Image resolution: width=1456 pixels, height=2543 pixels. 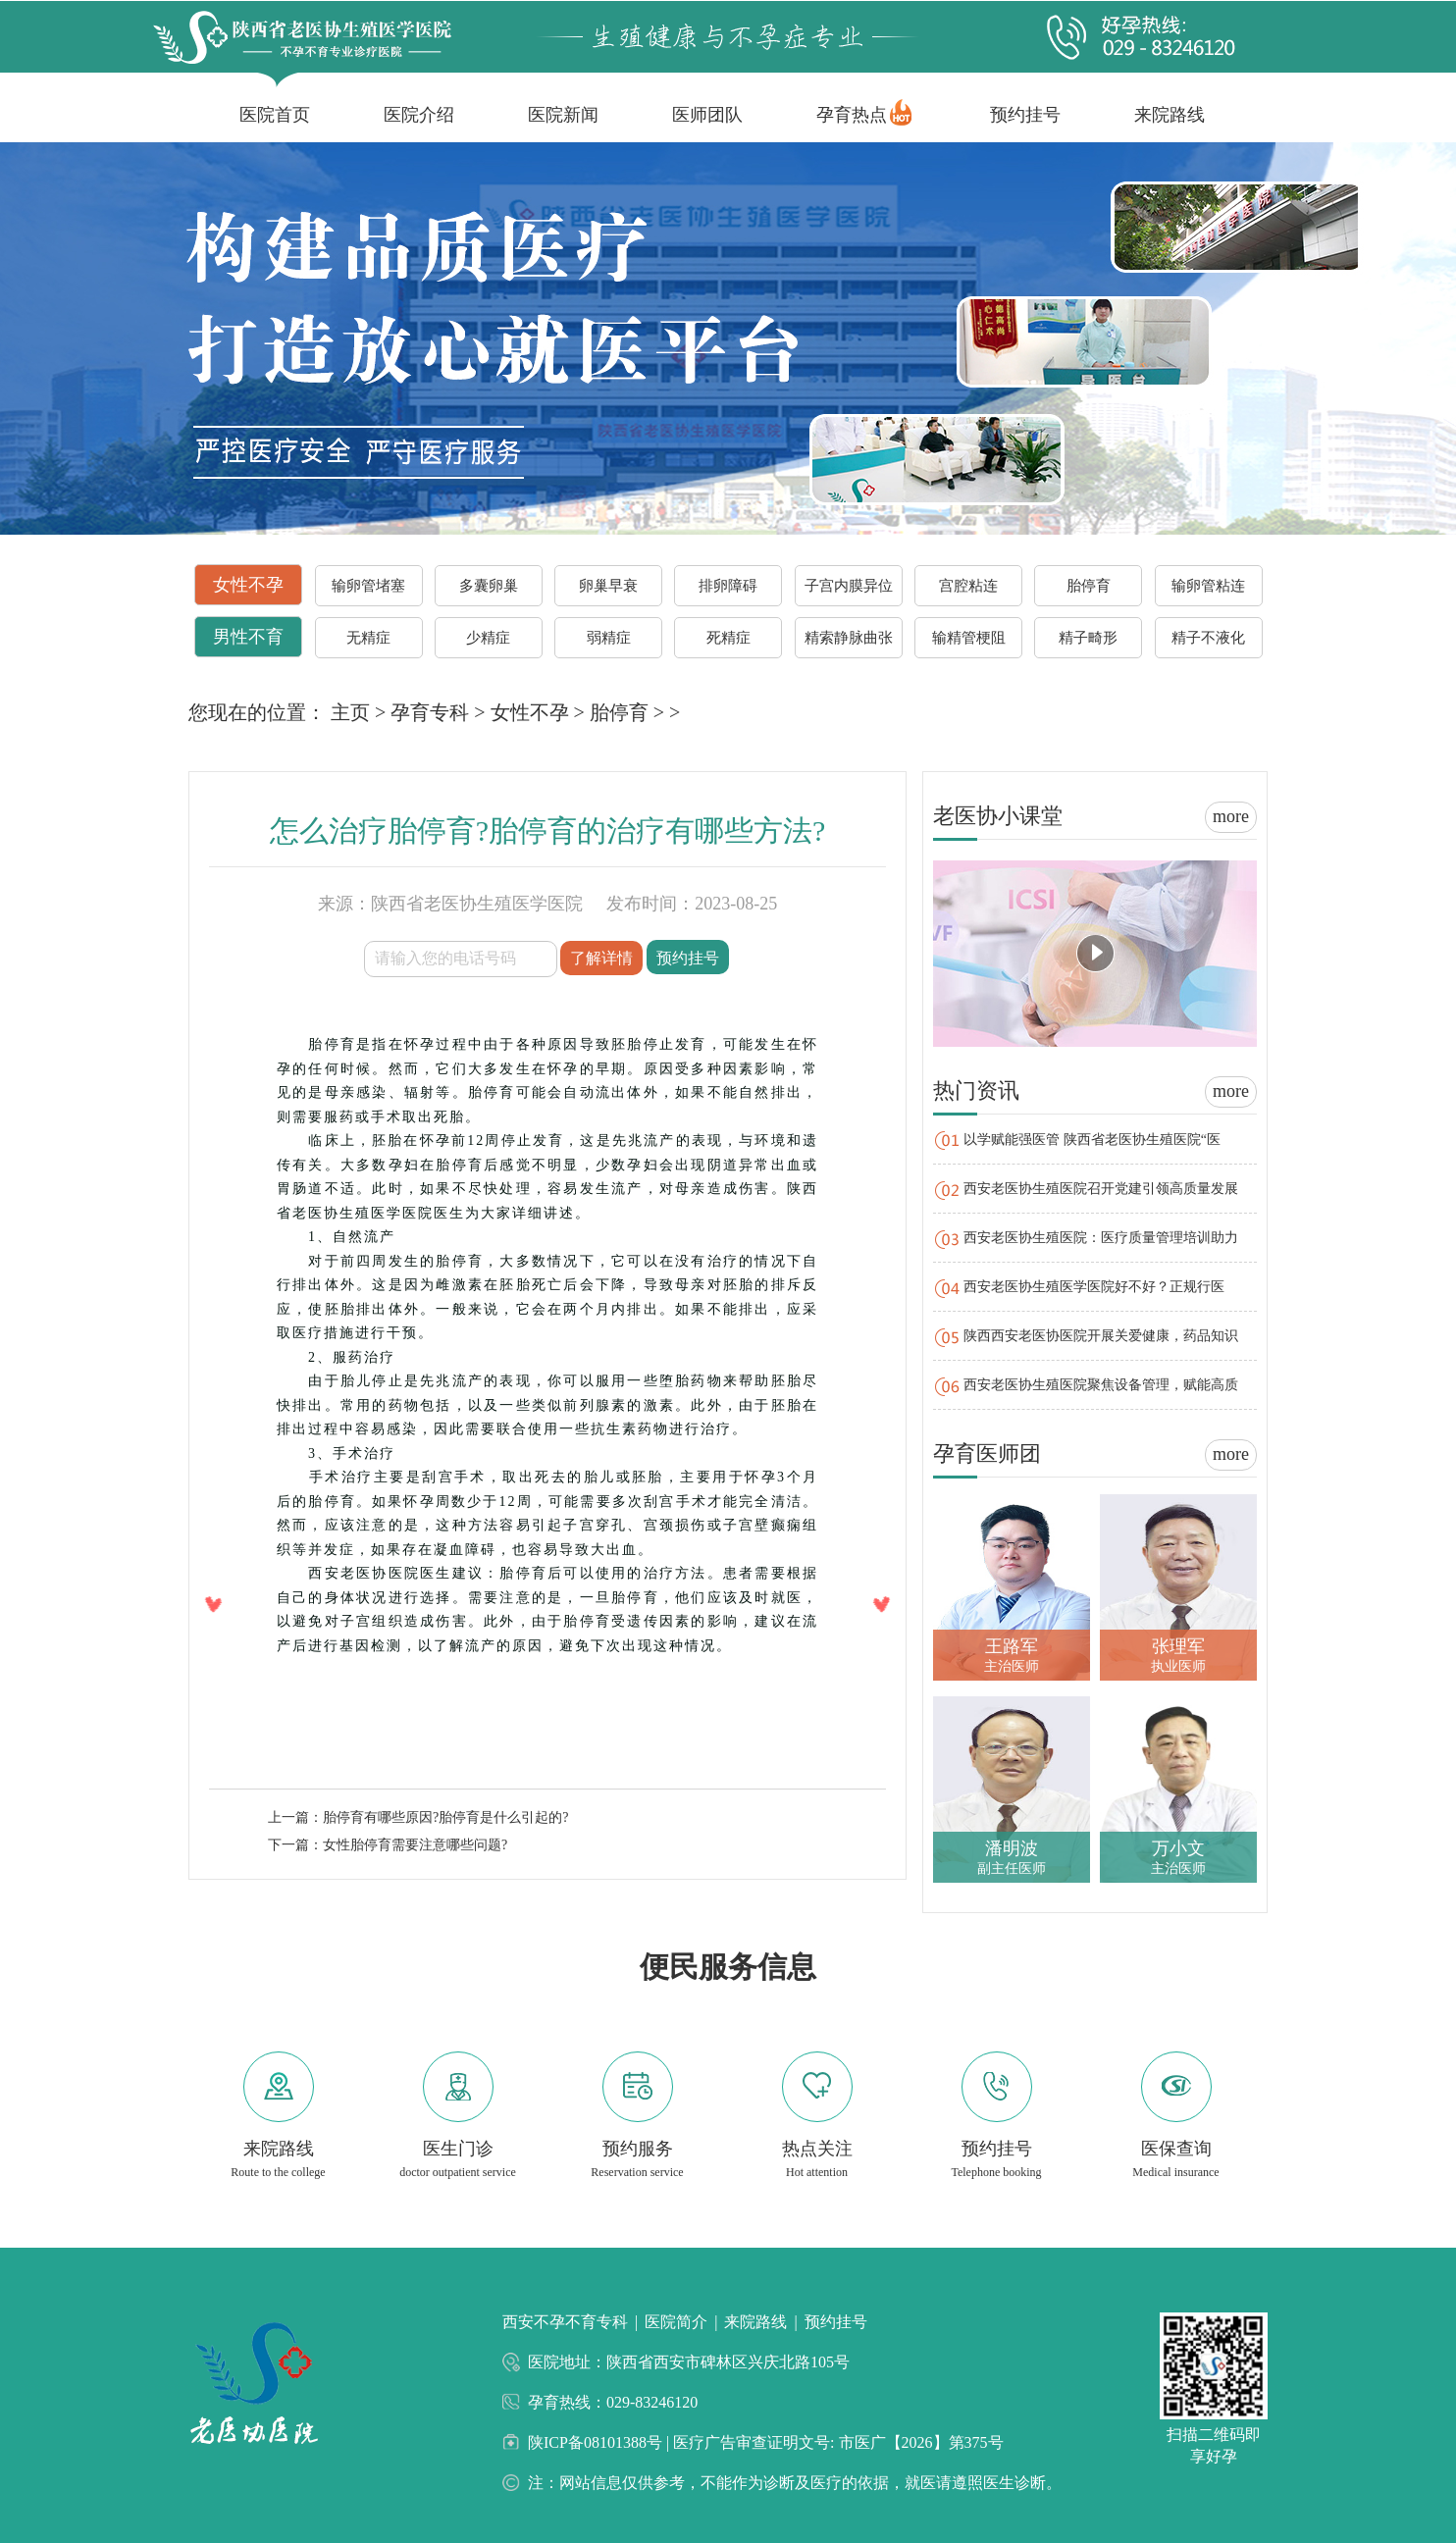 I want to click on 医院新闻, so click(x=563, y=115).